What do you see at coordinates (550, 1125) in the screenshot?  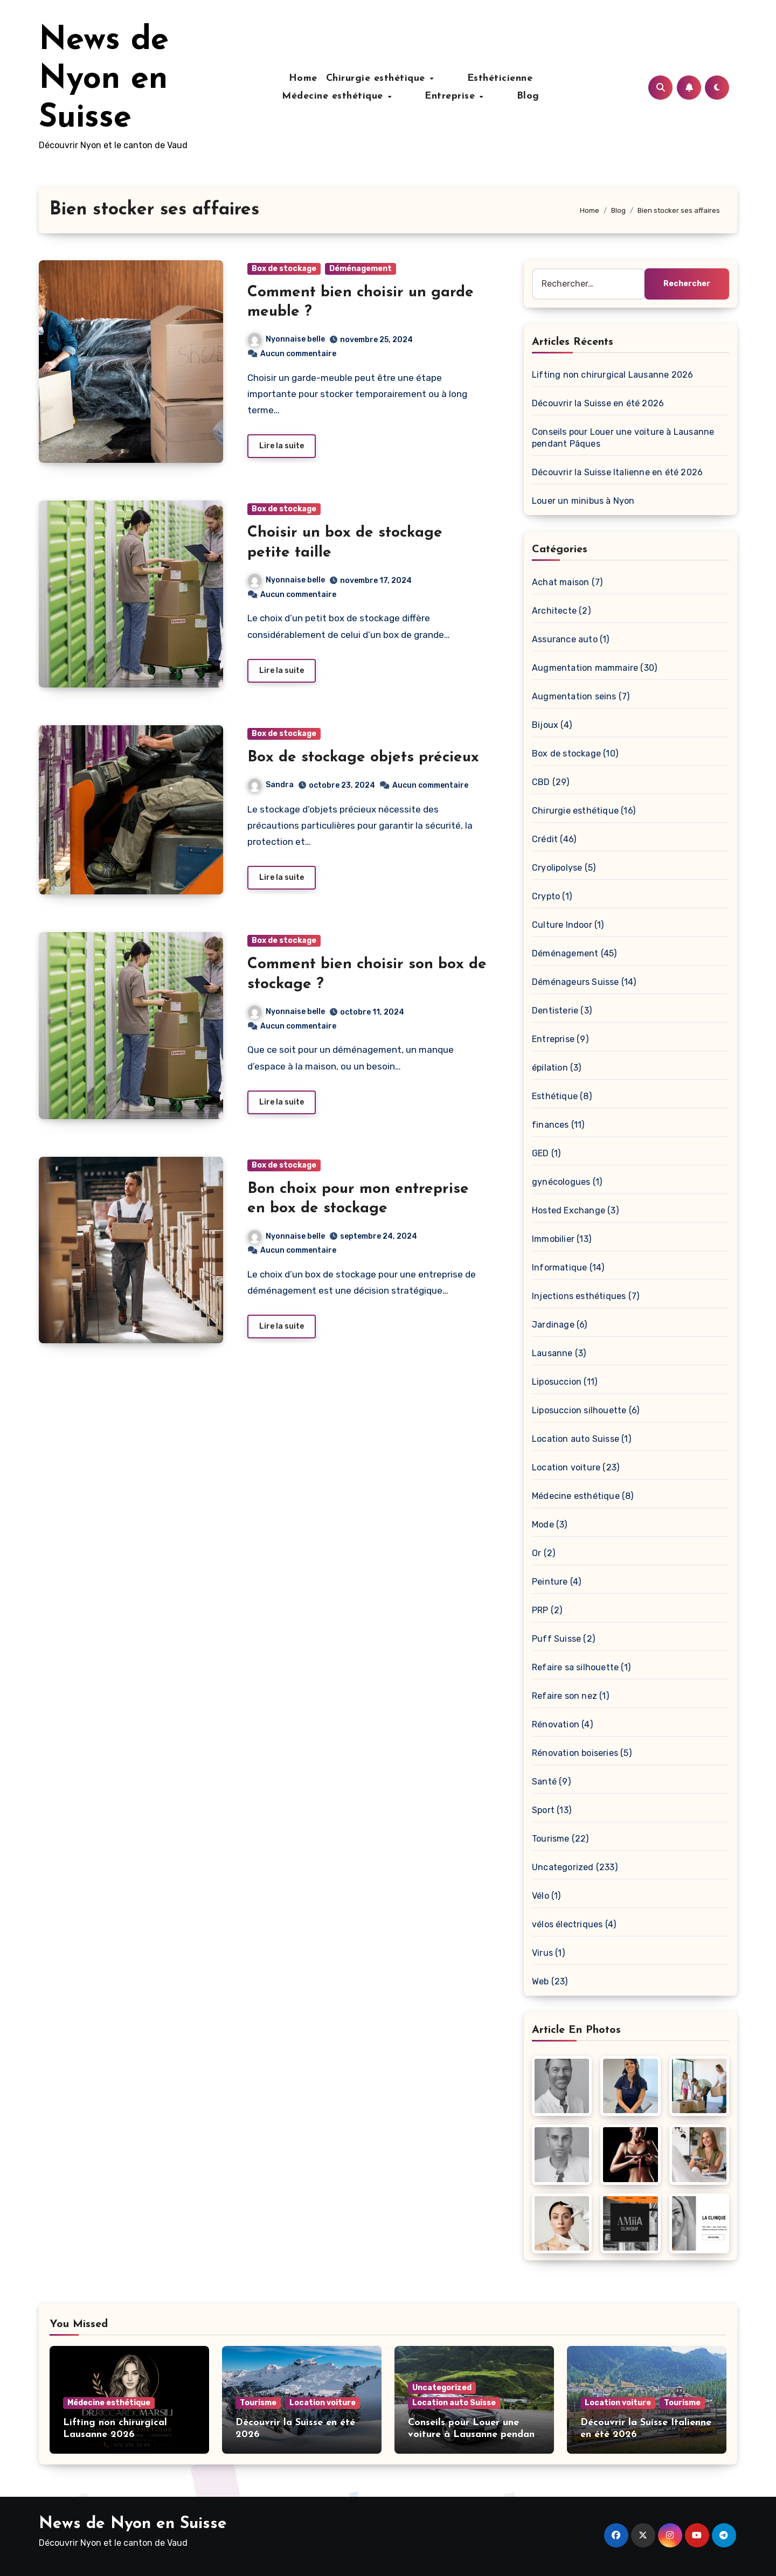 I see `finances` at bounding box center [550, 1125].